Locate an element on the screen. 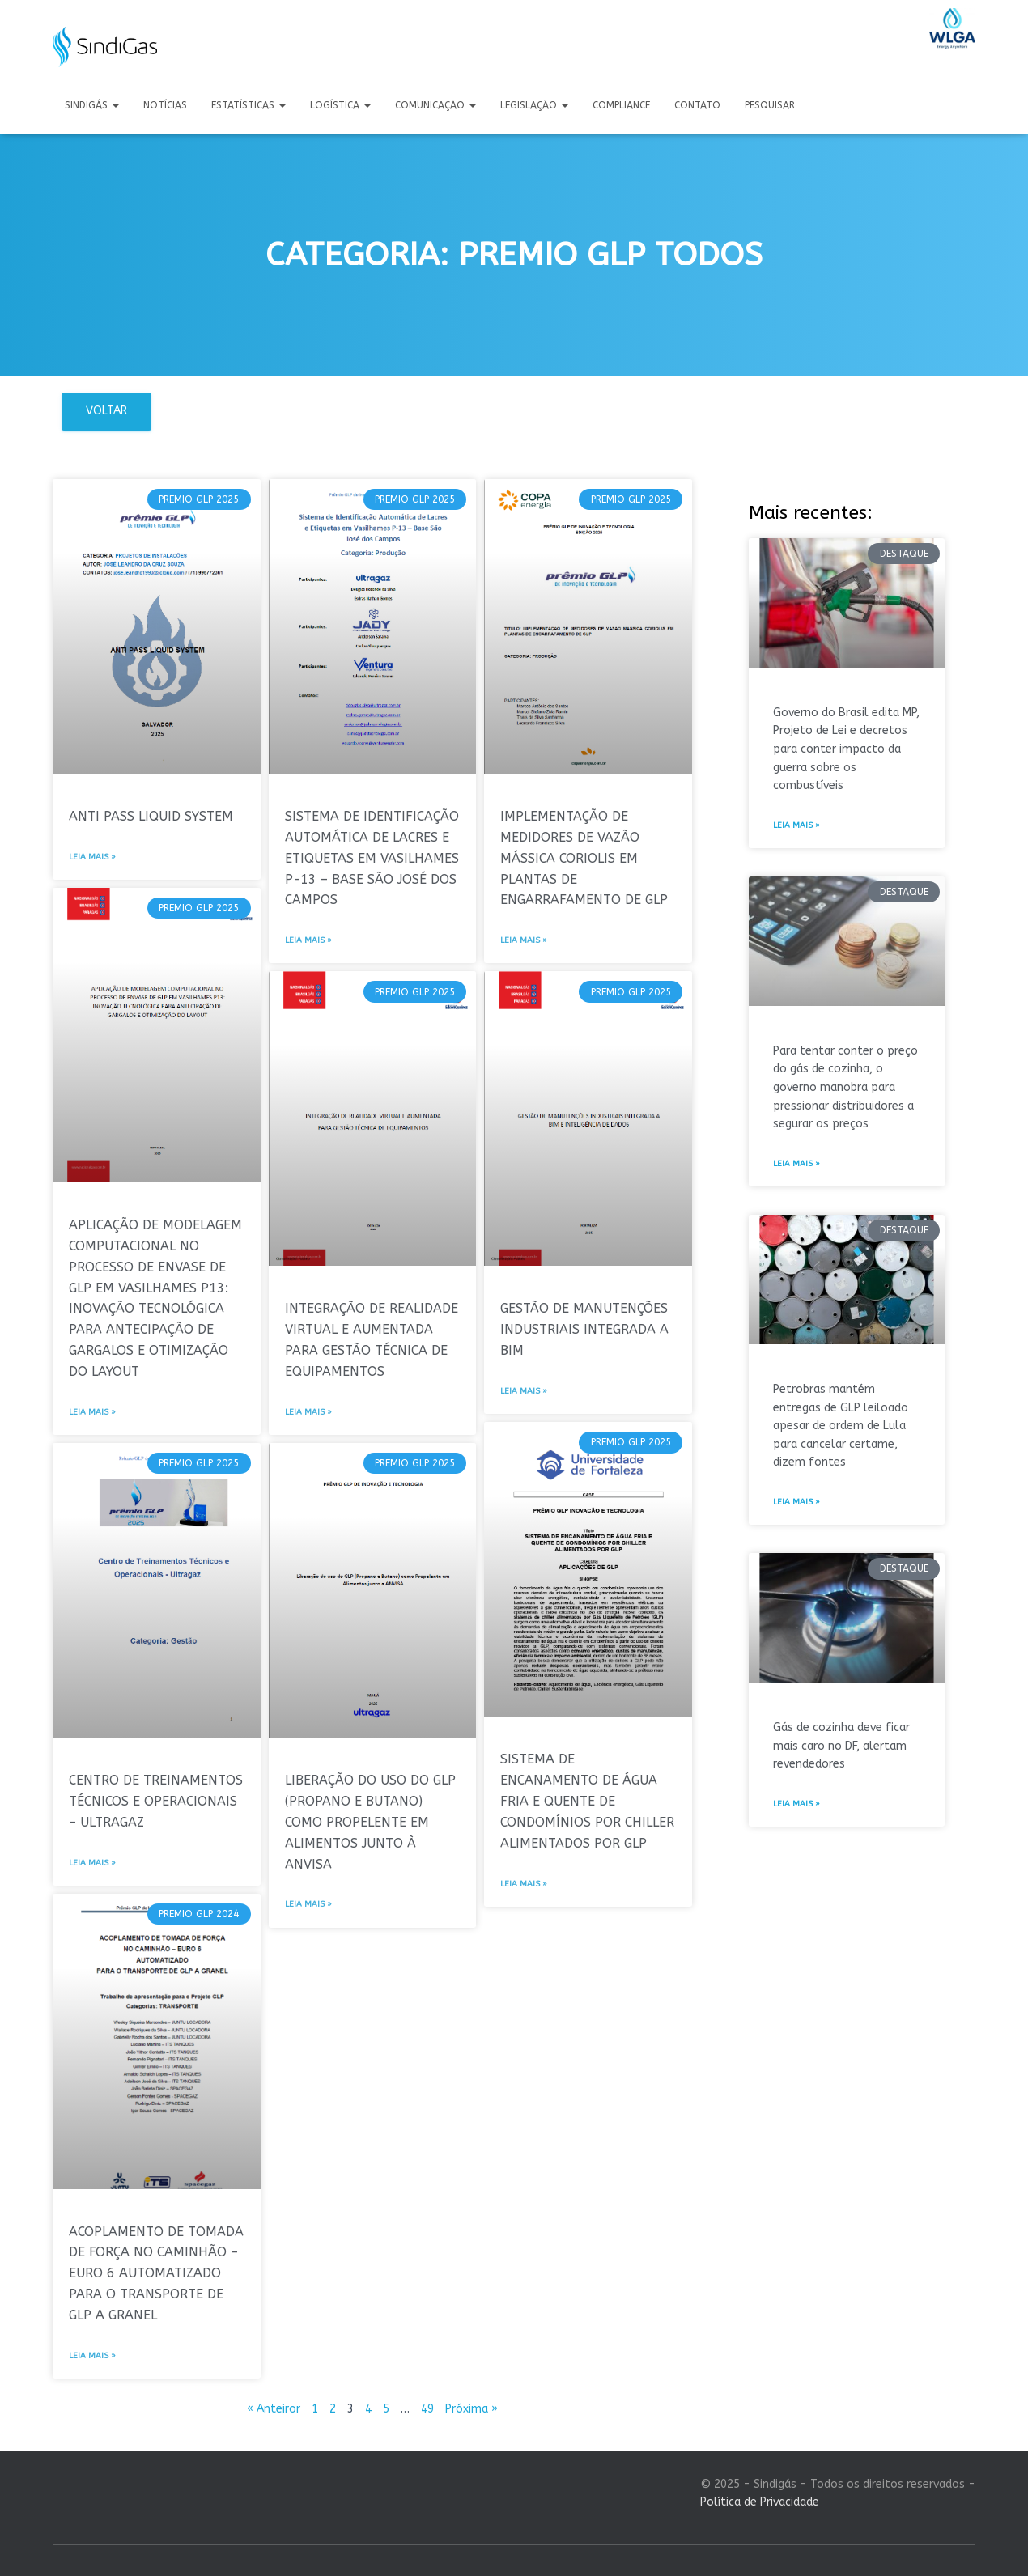  Leia mais » [Leia mais sobre ANTI PASS LIQUID SYSTEM] is located at coordinates (92, 857).